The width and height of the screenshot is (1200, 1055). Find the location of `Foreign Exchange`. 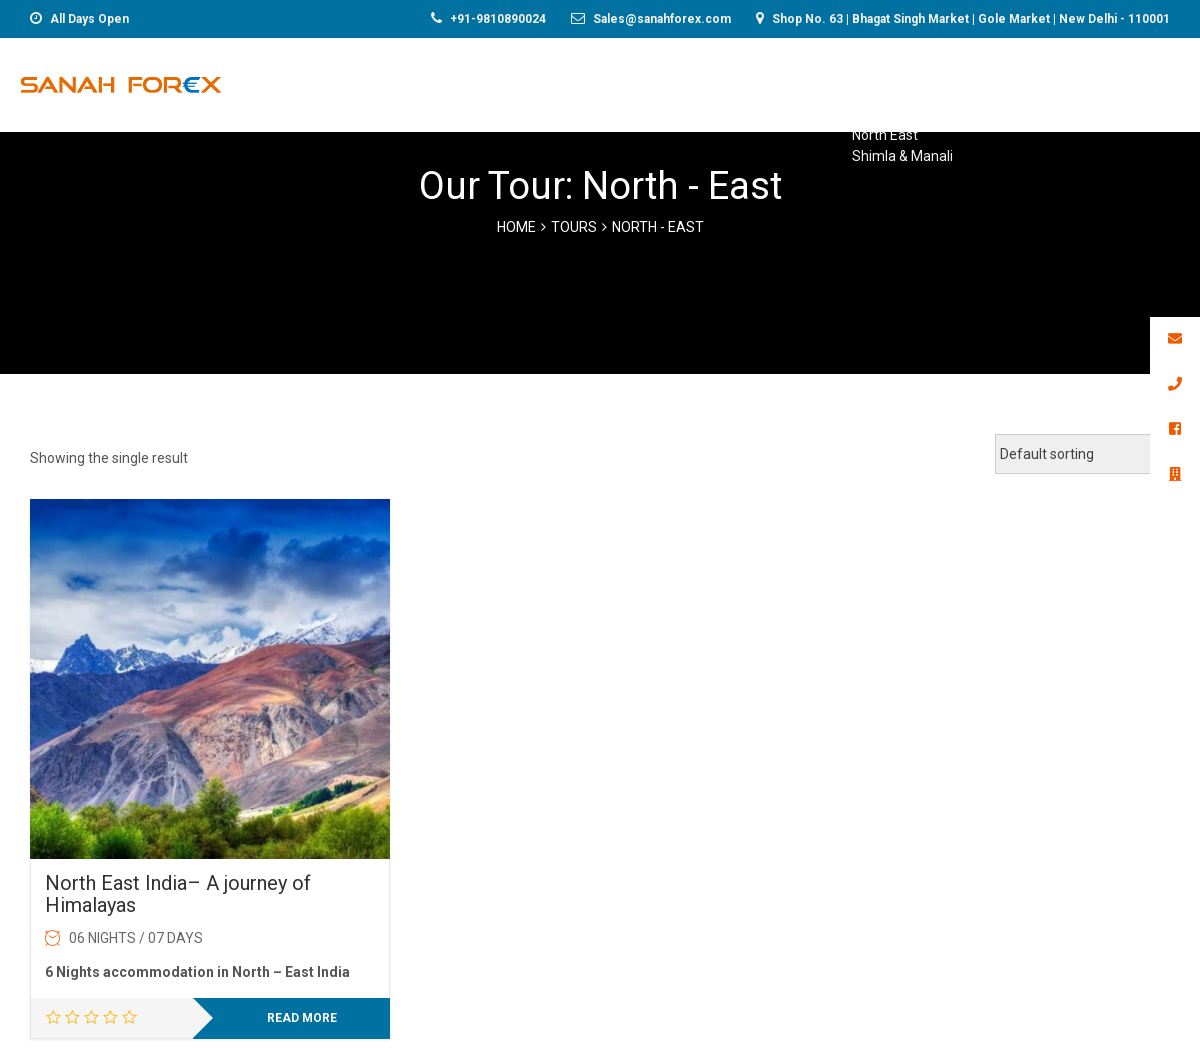

Foreign Exchange is located at coordinates (398, 81).